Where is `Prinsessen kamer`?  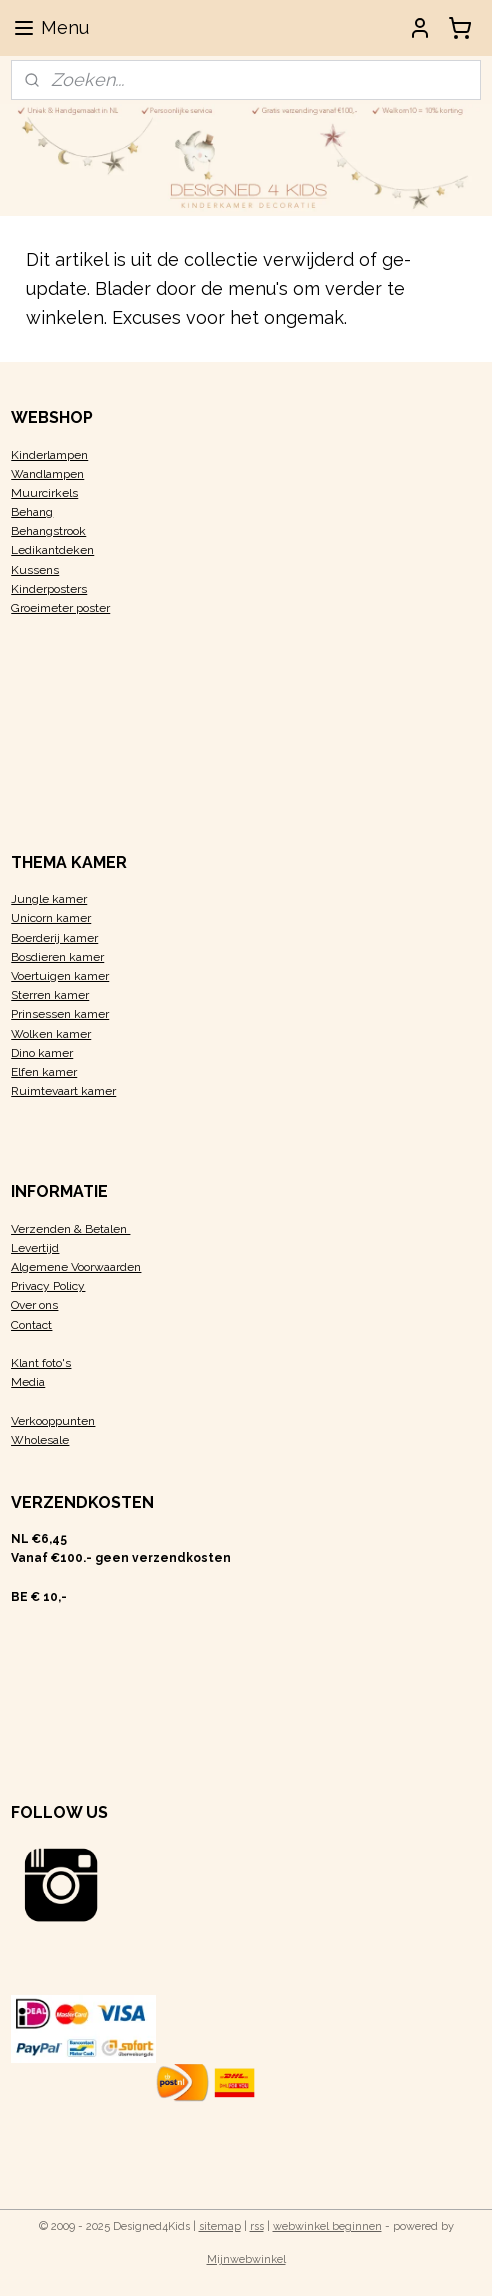 Prinsessen kamer is located at coordinates (60, 1014).